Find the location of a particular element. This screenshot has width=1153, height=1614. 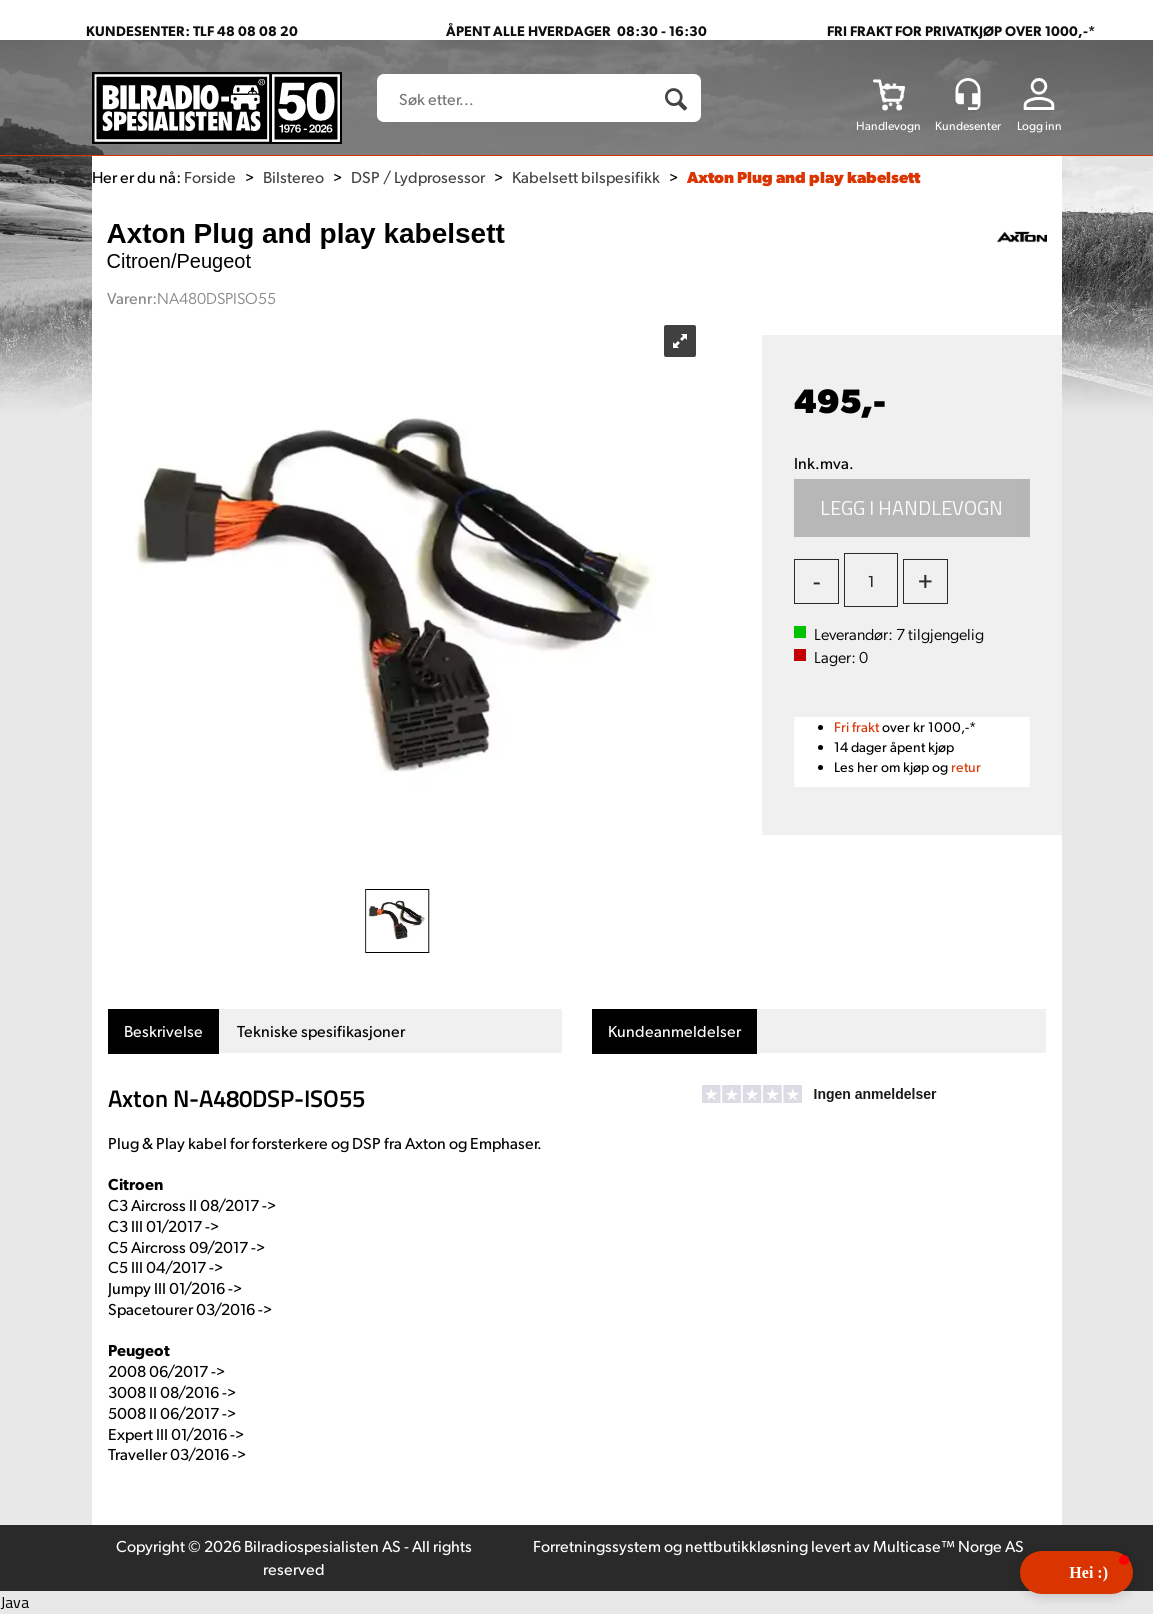

[tab] is located at coordinates (163, 1031).